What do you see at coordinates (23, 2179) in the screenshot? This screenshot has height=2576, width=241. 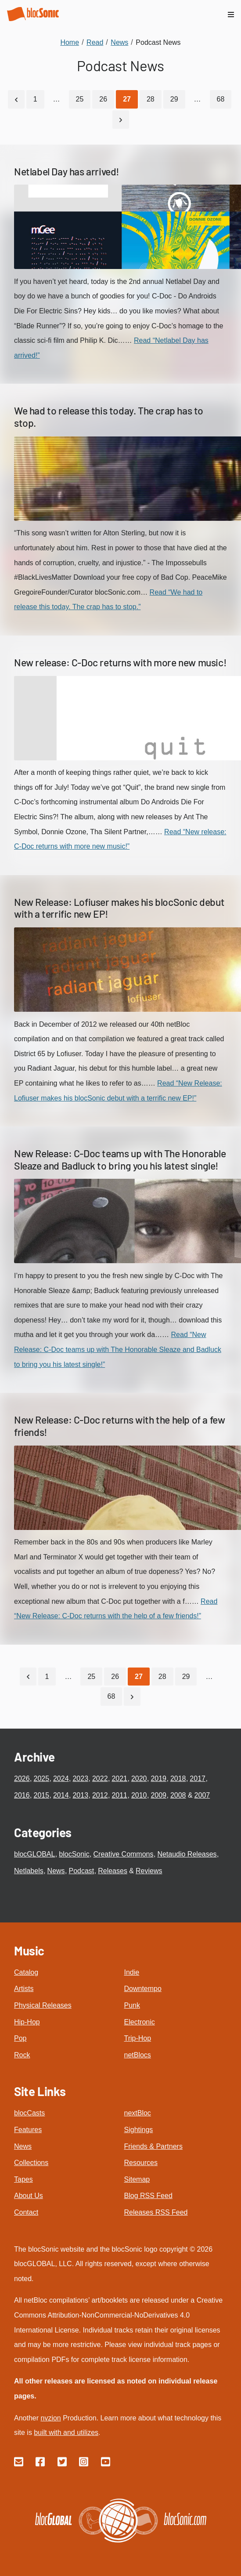 I see `Tapes` at bounding box center [23, 2179].